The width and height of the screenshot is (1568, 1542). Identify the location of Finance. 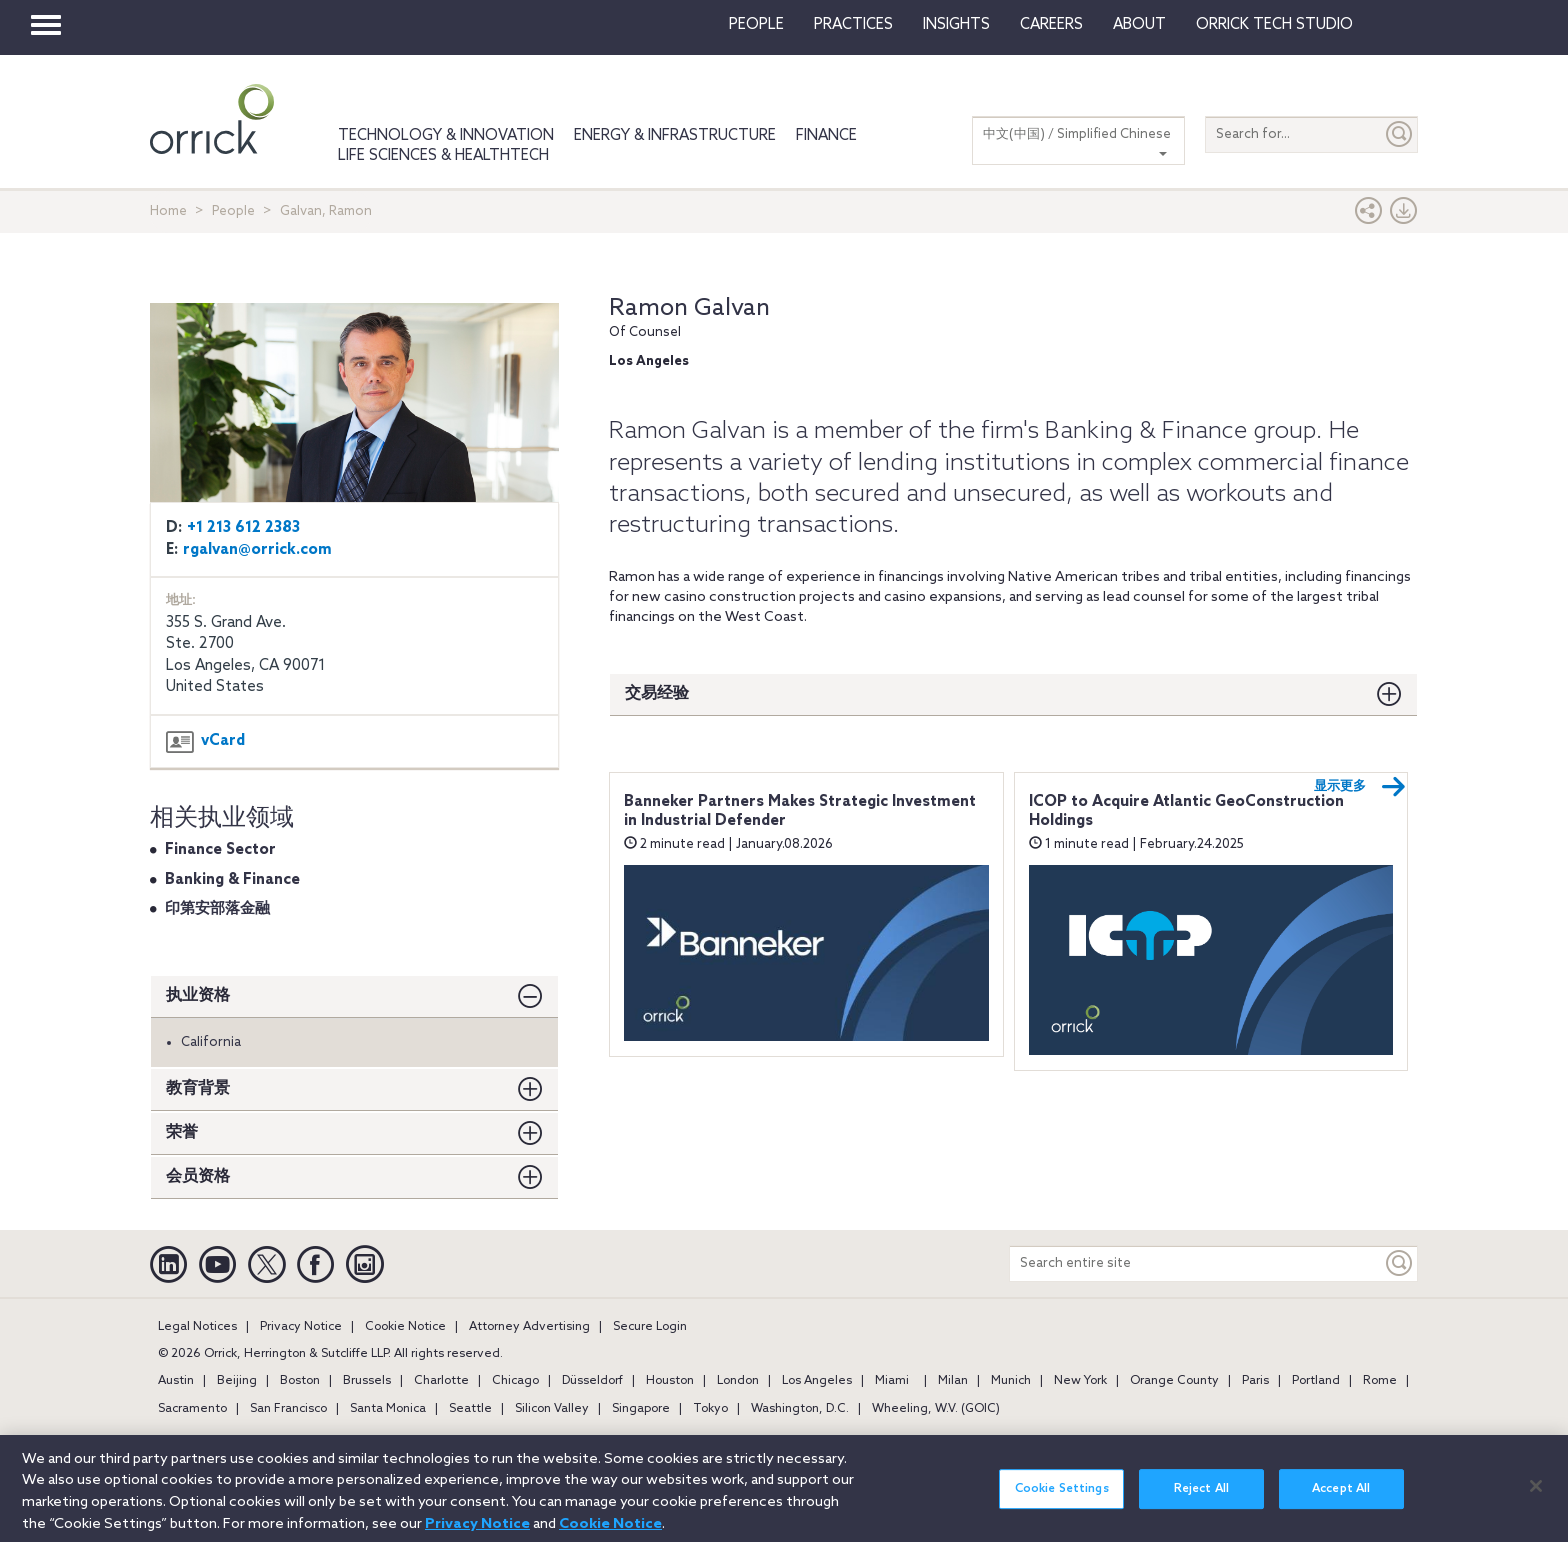
(826, 136).